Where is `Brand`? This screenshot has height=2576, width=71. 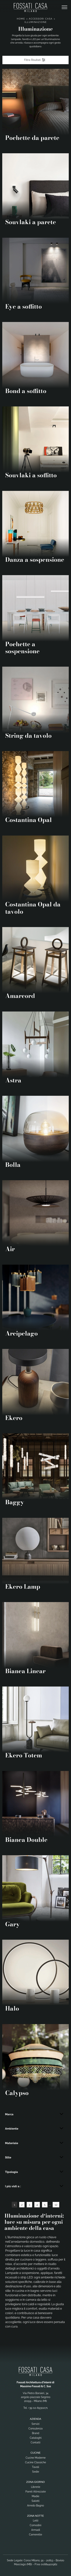
Brand is located at coordinates (35, 2433).